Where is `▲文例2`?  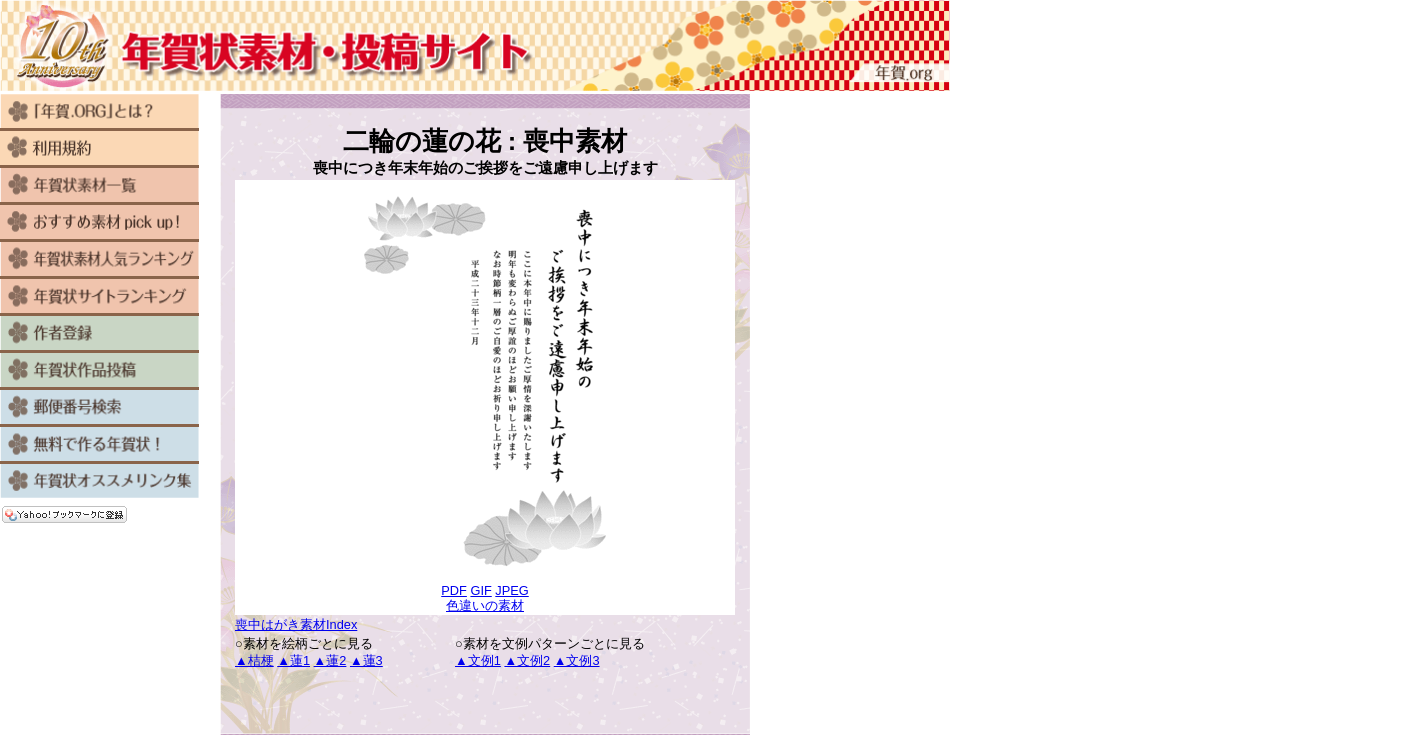
▲文例2 is located at coordinates (527, 660).